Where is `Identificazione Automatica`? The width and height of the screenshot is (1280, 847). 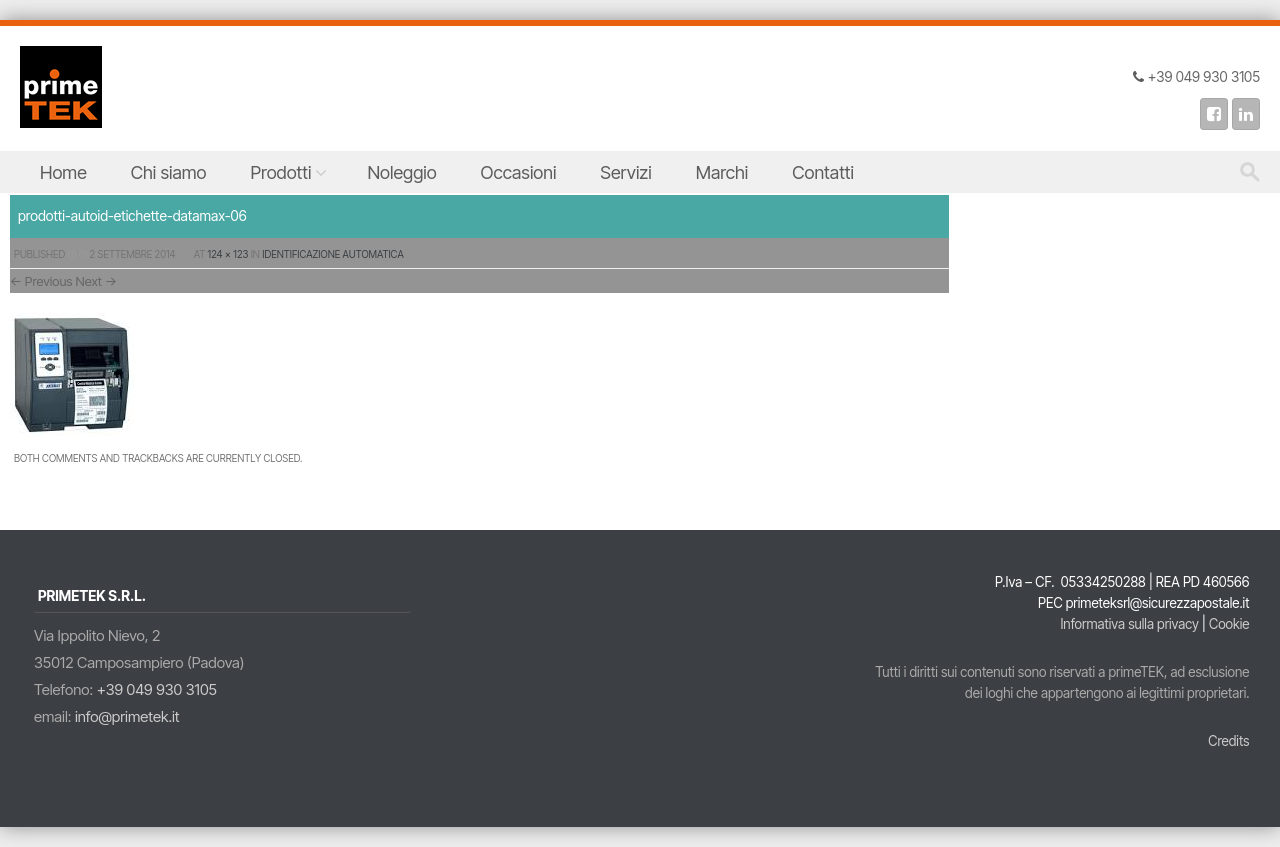
Identificazione Automatica is located at coordinates (332, 254).